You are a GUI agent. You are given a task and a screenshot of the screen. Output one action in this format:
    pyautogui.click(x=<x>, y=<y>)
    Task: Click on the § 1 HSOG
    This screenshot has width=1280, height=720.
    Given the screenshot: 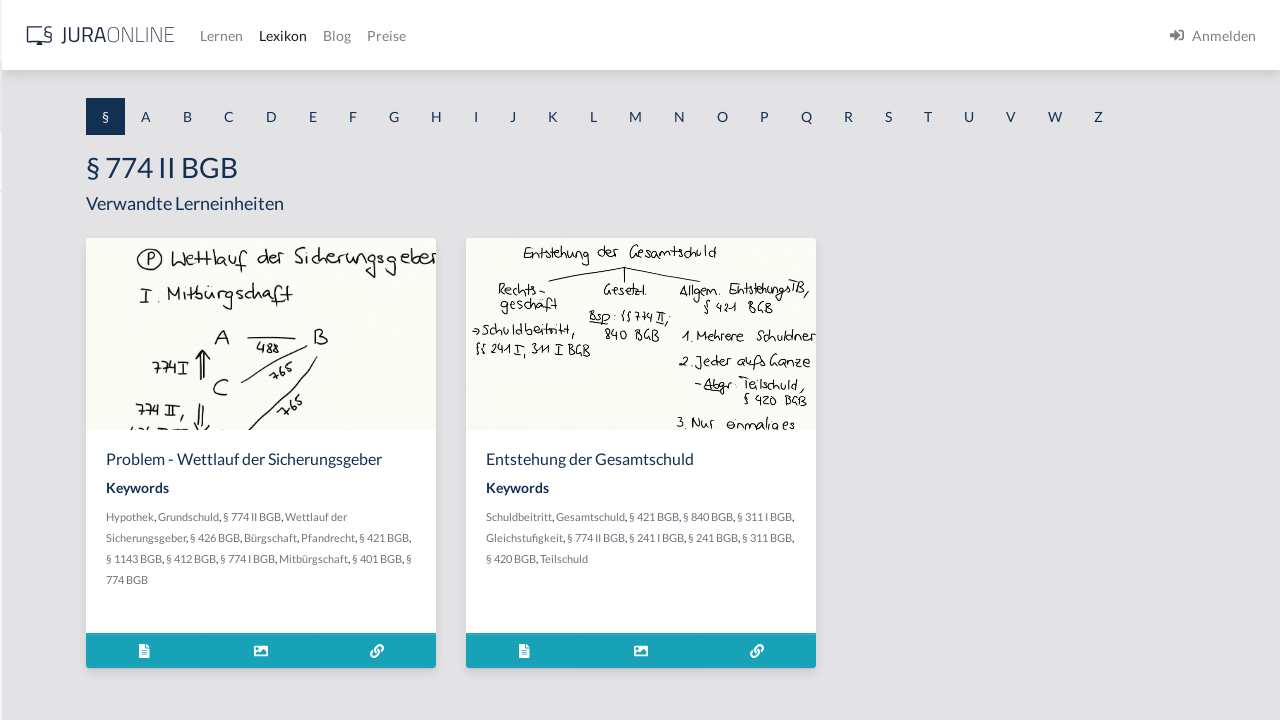 What is the action you would take?
    pyautogui.click(x=46, y=392)
    